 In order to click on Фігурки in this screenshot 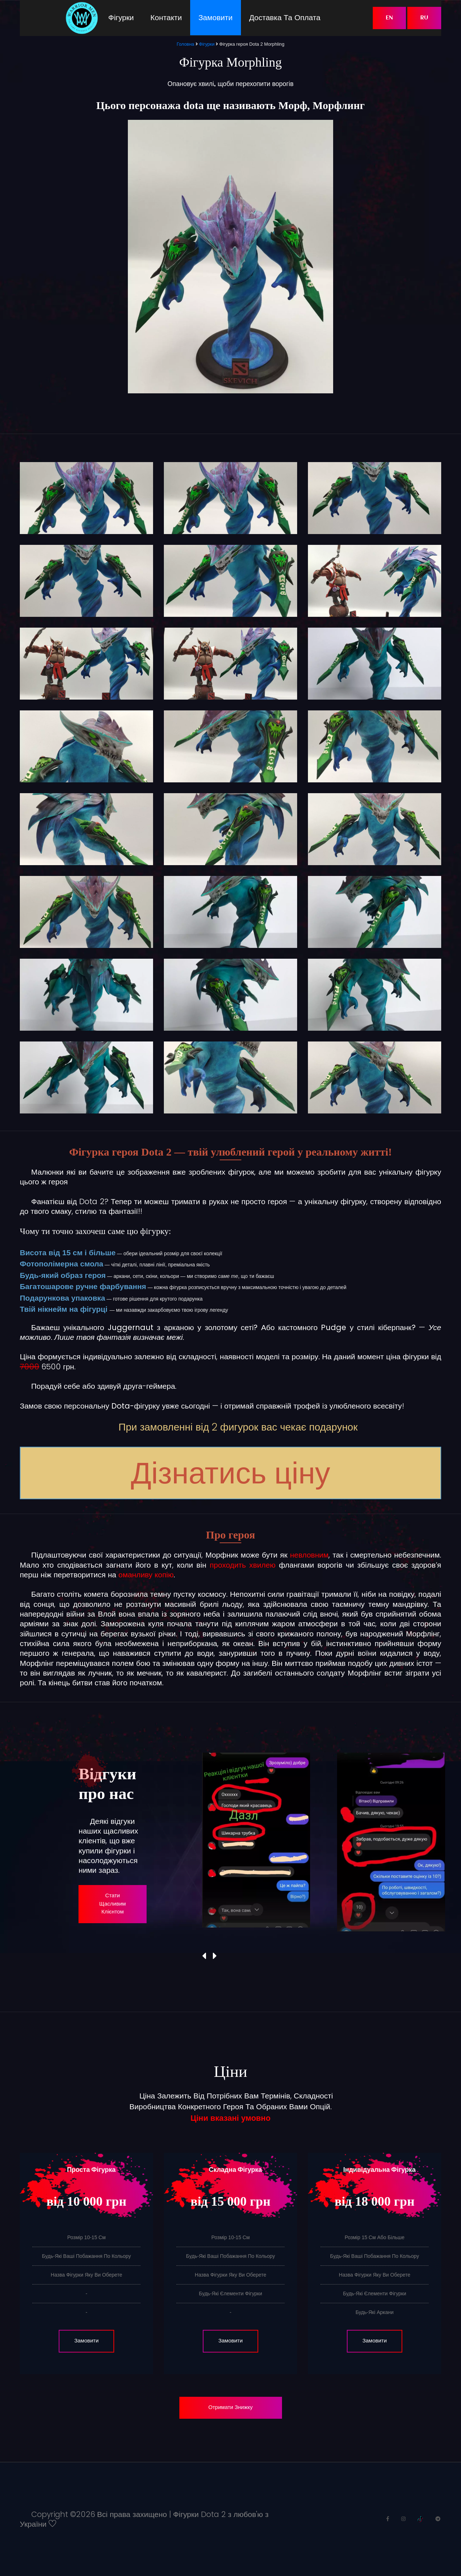, I will do `click(121, 17)`.